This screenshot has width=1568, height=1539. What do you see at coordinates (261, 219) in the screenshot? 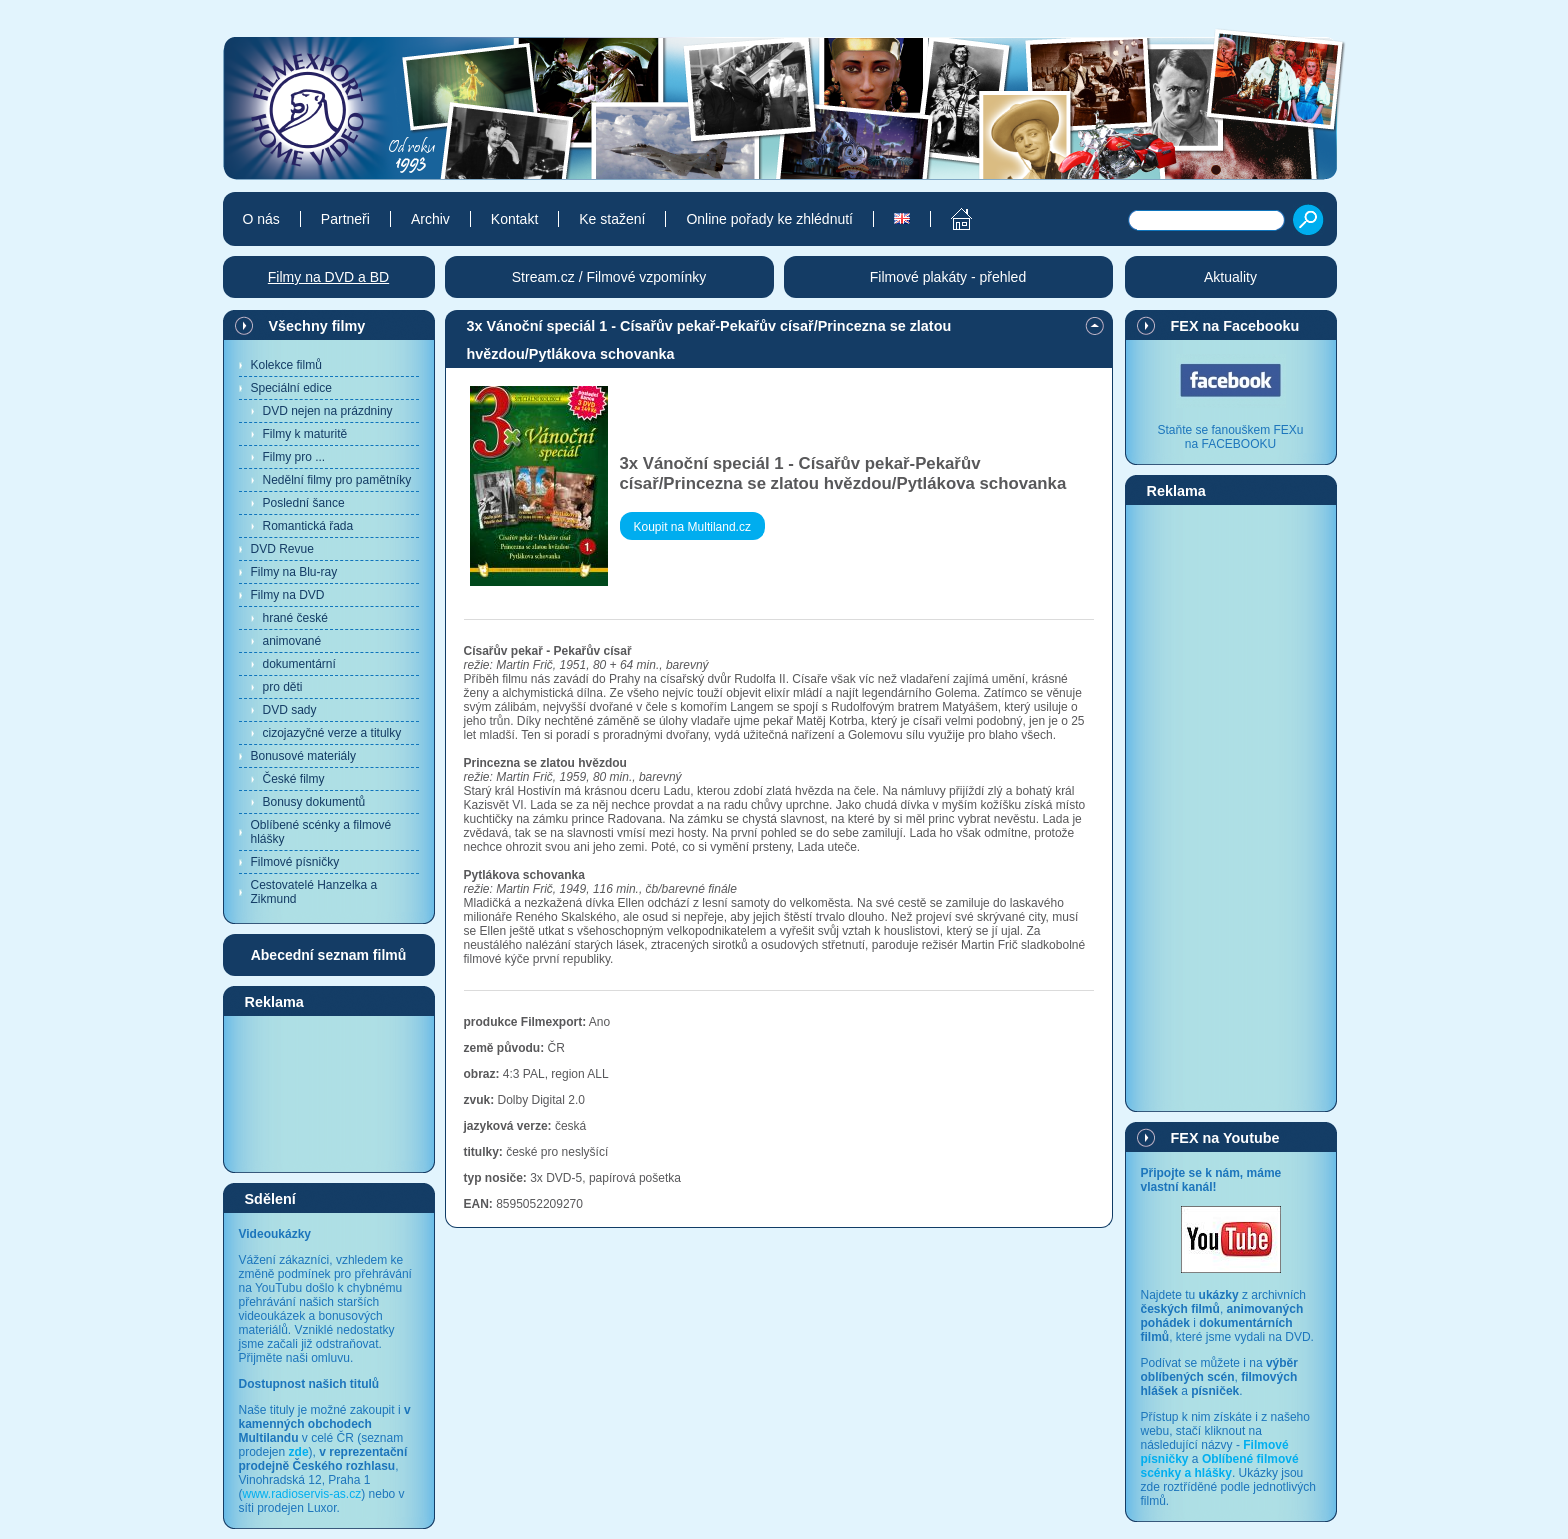
I see `O nás` at bounding box center [261, 219].